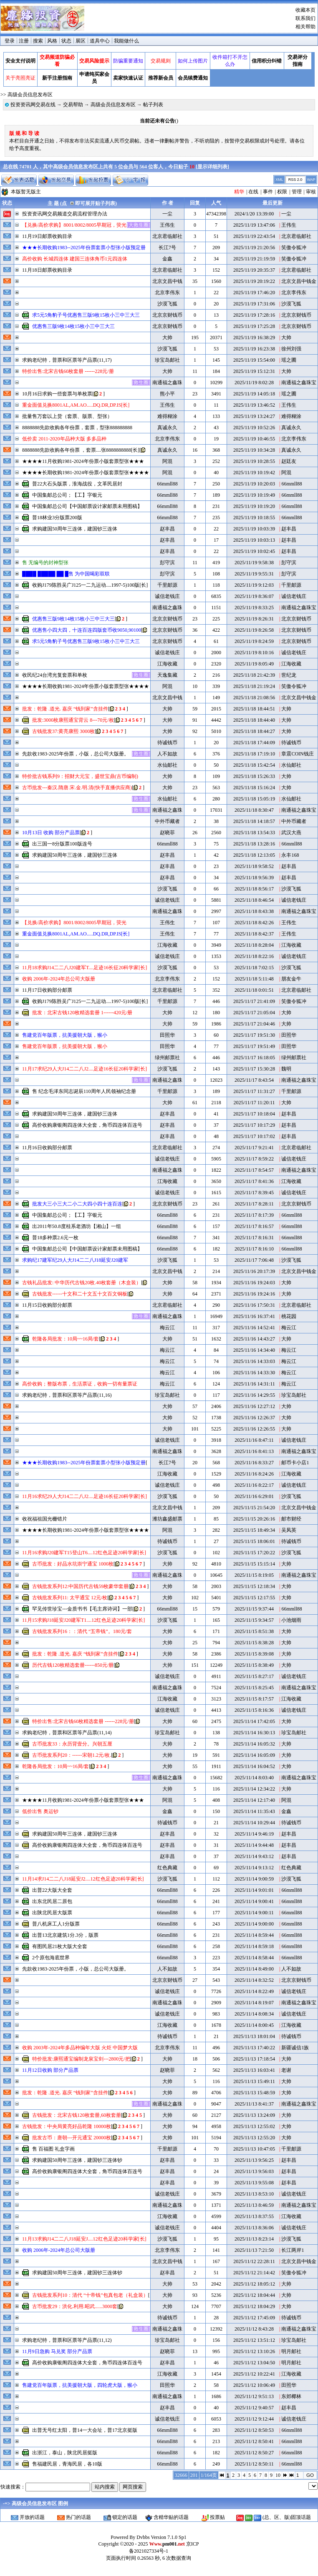  Describe the element at coordinates (55, 1237) in the screenshot. I see `普18多种票2.6元一枚` at that location.